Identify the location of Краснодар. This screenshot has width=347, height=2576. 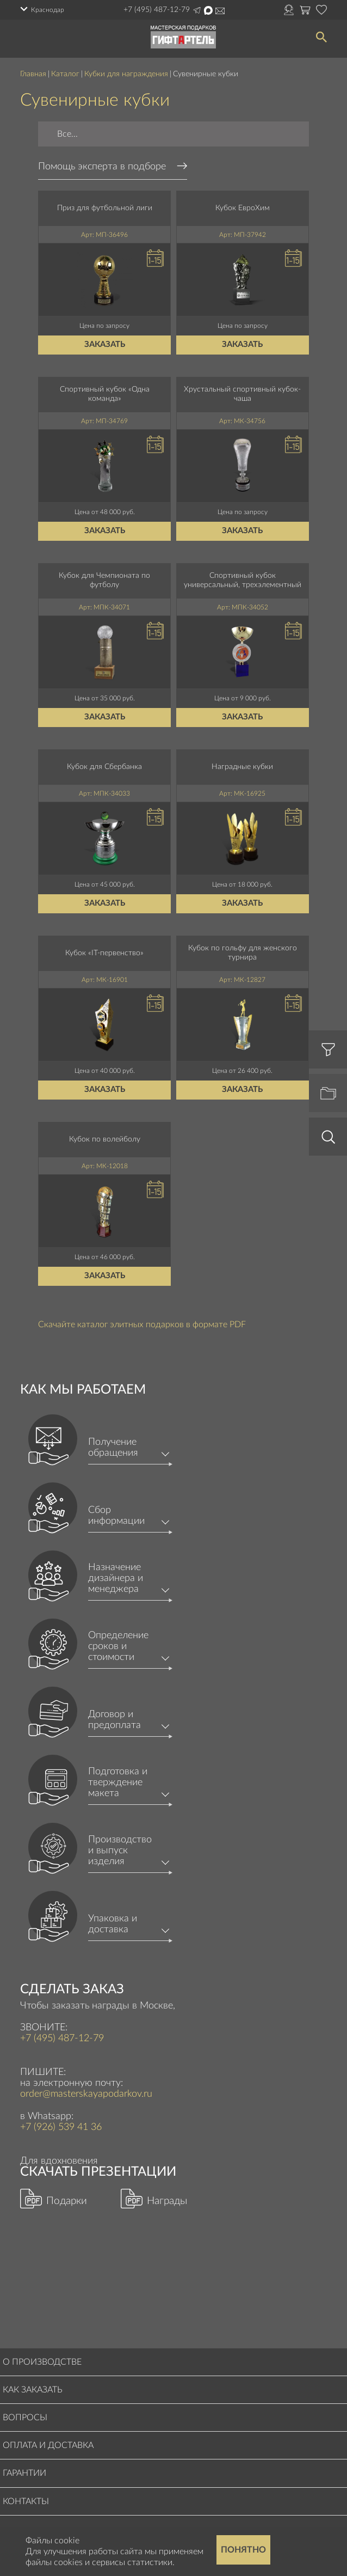
(47, 10).